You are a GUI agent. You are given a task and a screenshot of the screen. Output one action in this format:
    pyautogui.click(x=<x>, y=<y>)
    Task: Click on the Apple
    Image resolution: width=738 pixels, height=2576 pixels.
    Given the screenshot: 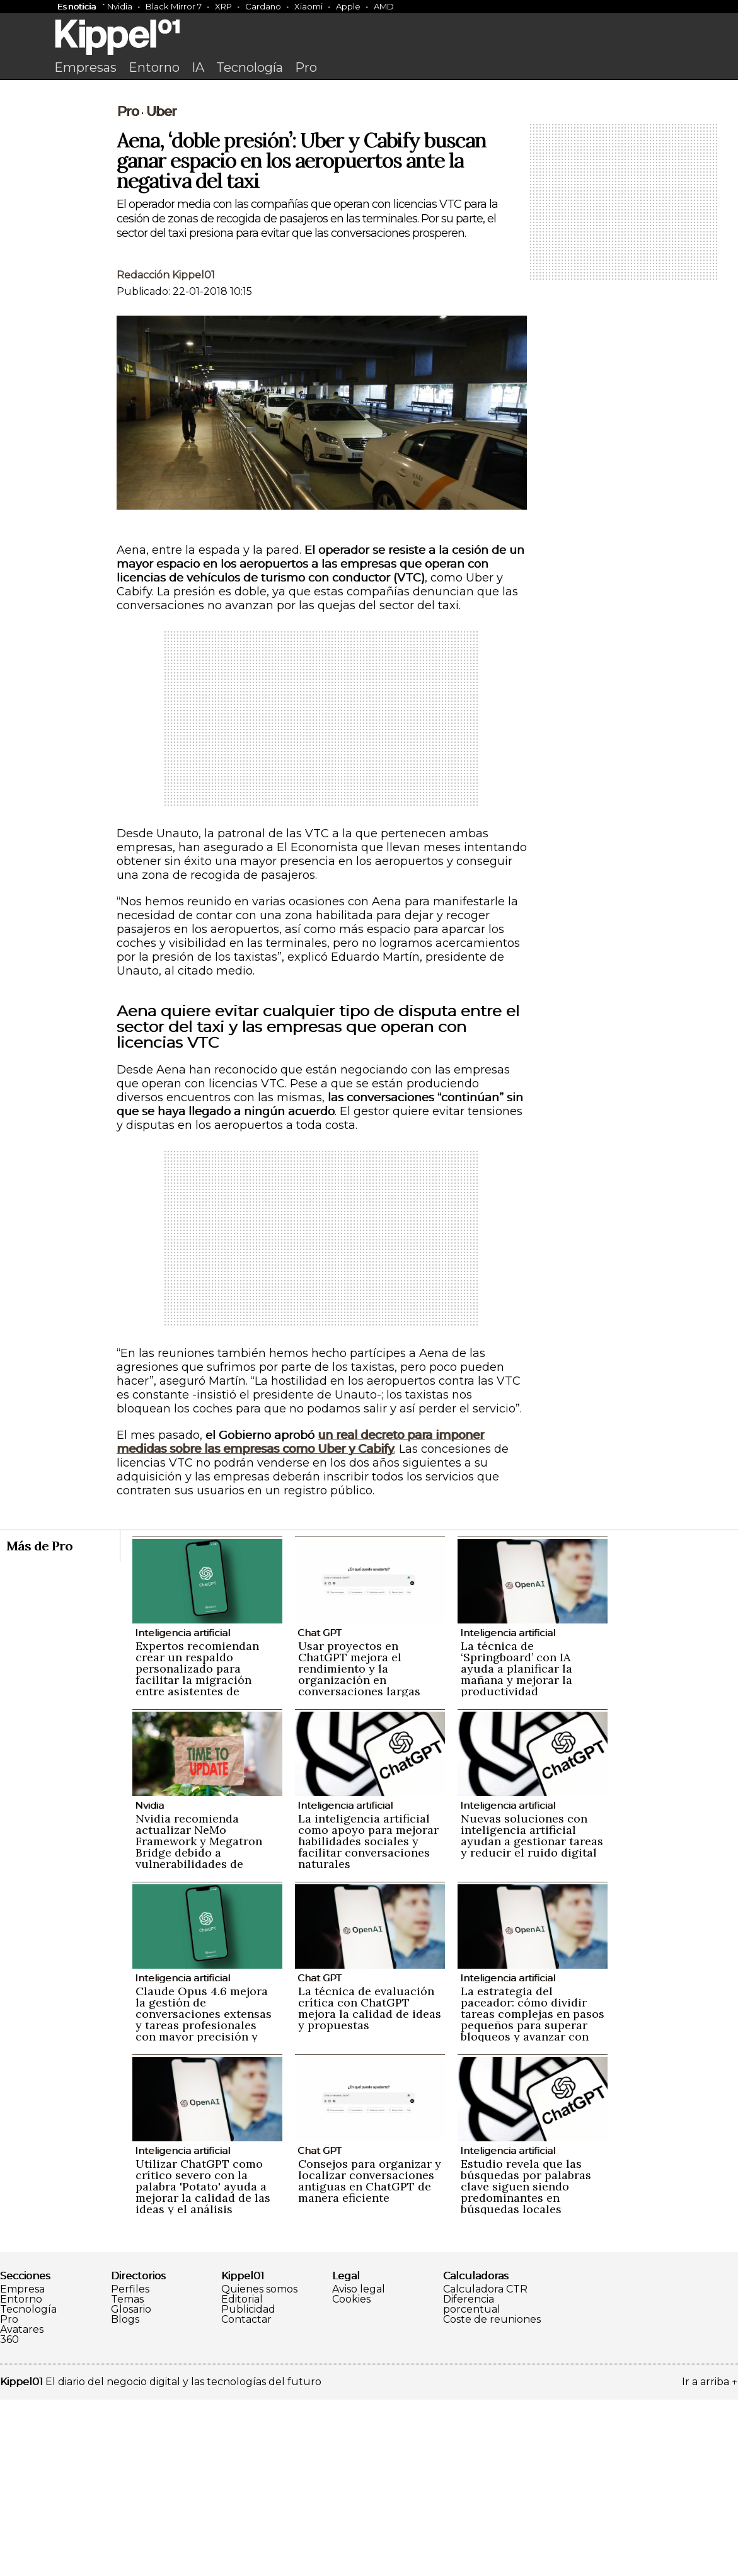 What is the action you would take?
    pyautogui.click(x=348, y=6)
    